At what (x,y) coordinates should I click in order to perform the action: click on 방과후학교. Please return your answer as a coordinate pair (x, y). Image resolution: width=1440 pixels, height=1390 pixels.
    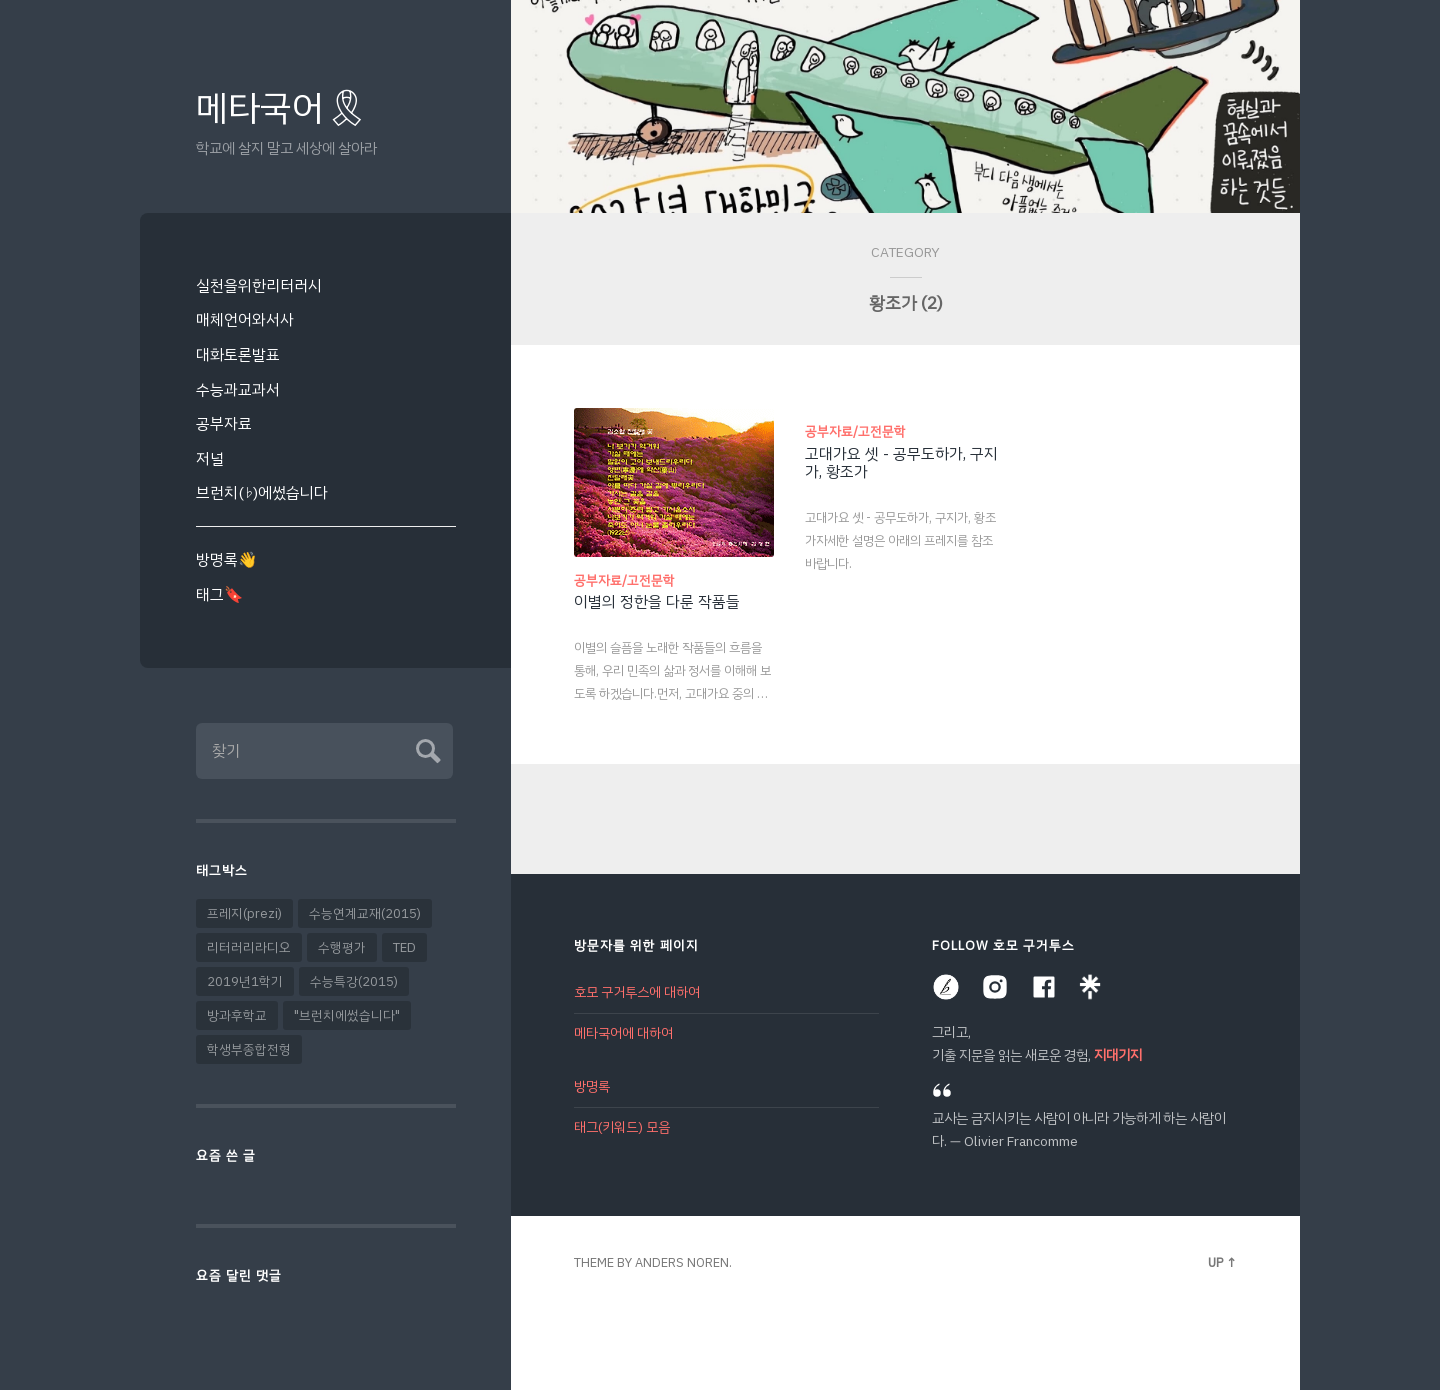
    Looking at the image, I should click on (237, 1015).